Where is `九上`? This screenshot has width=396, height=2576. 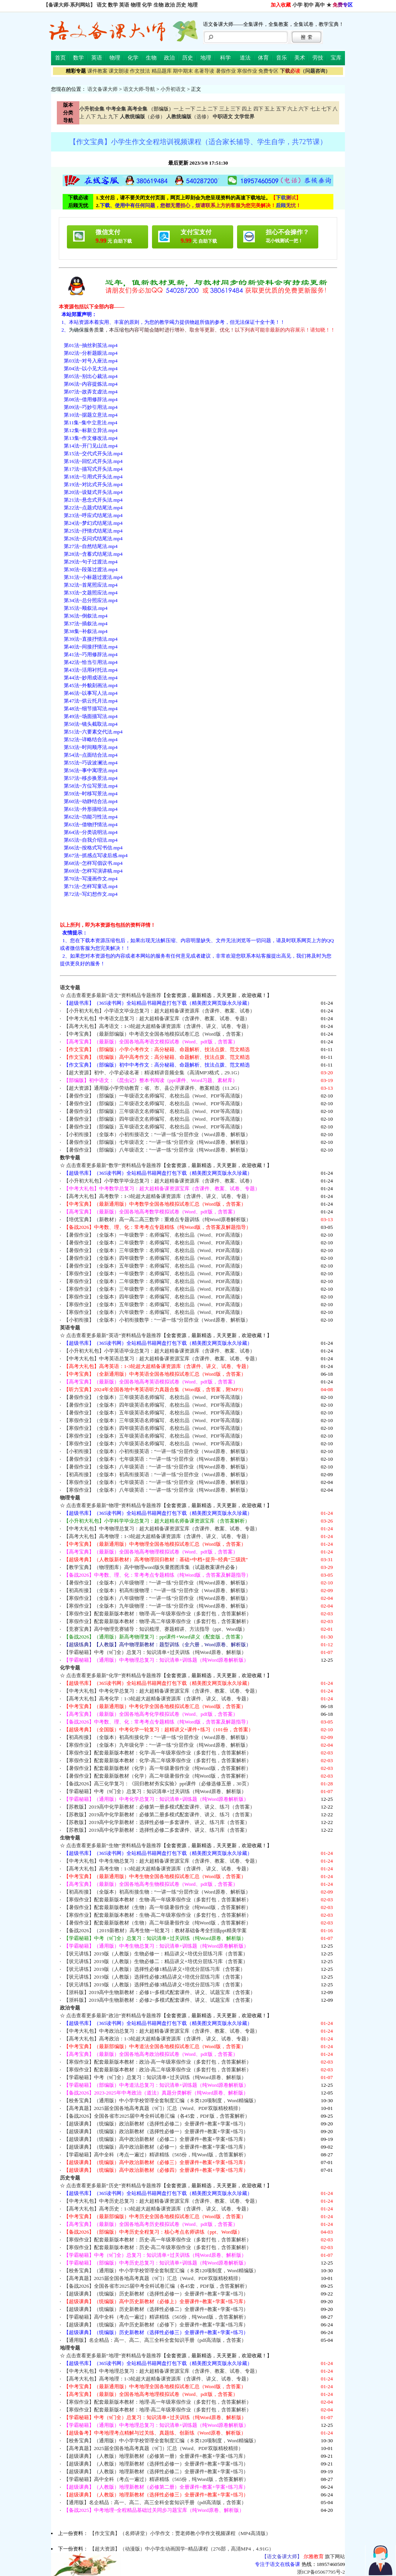 九上 is located at coordinates (102, 116).